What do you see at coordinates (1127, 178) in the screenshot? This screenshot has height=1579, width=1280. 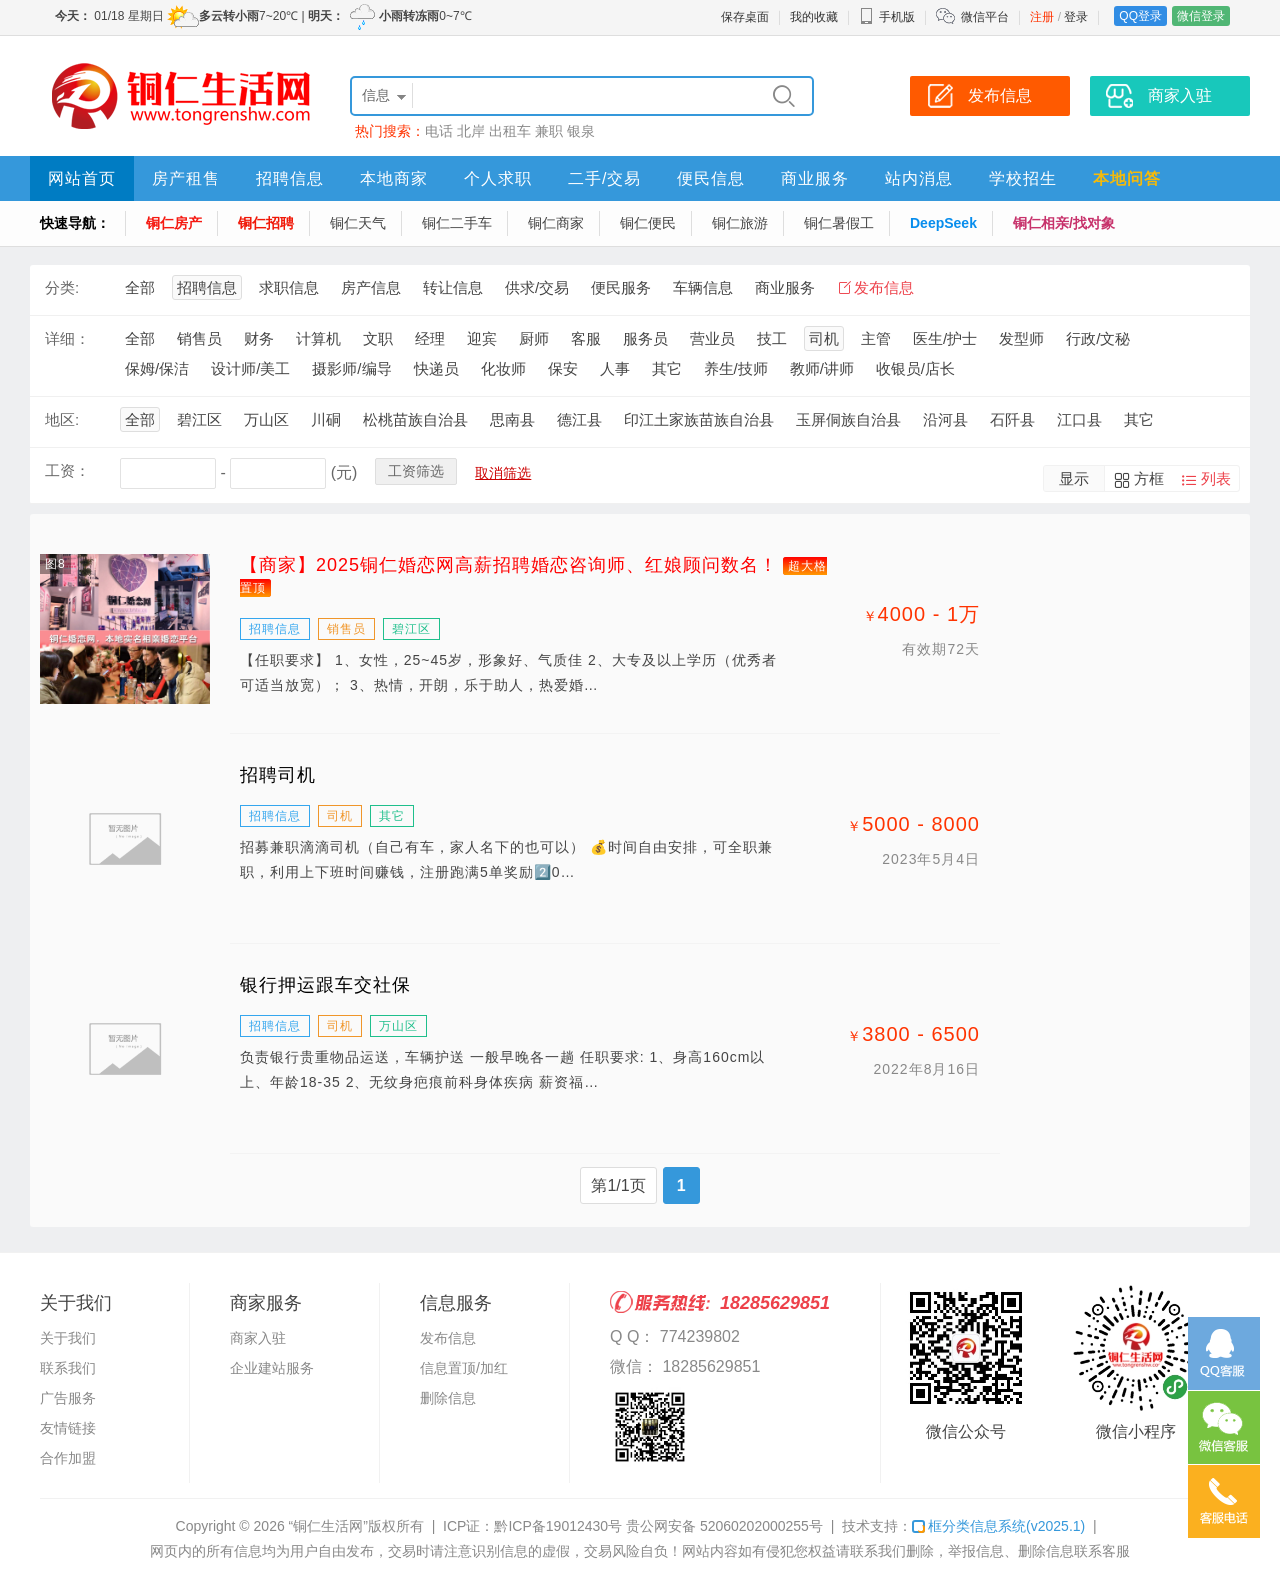 I see `本地问答` at bounding box center [1127, 178].